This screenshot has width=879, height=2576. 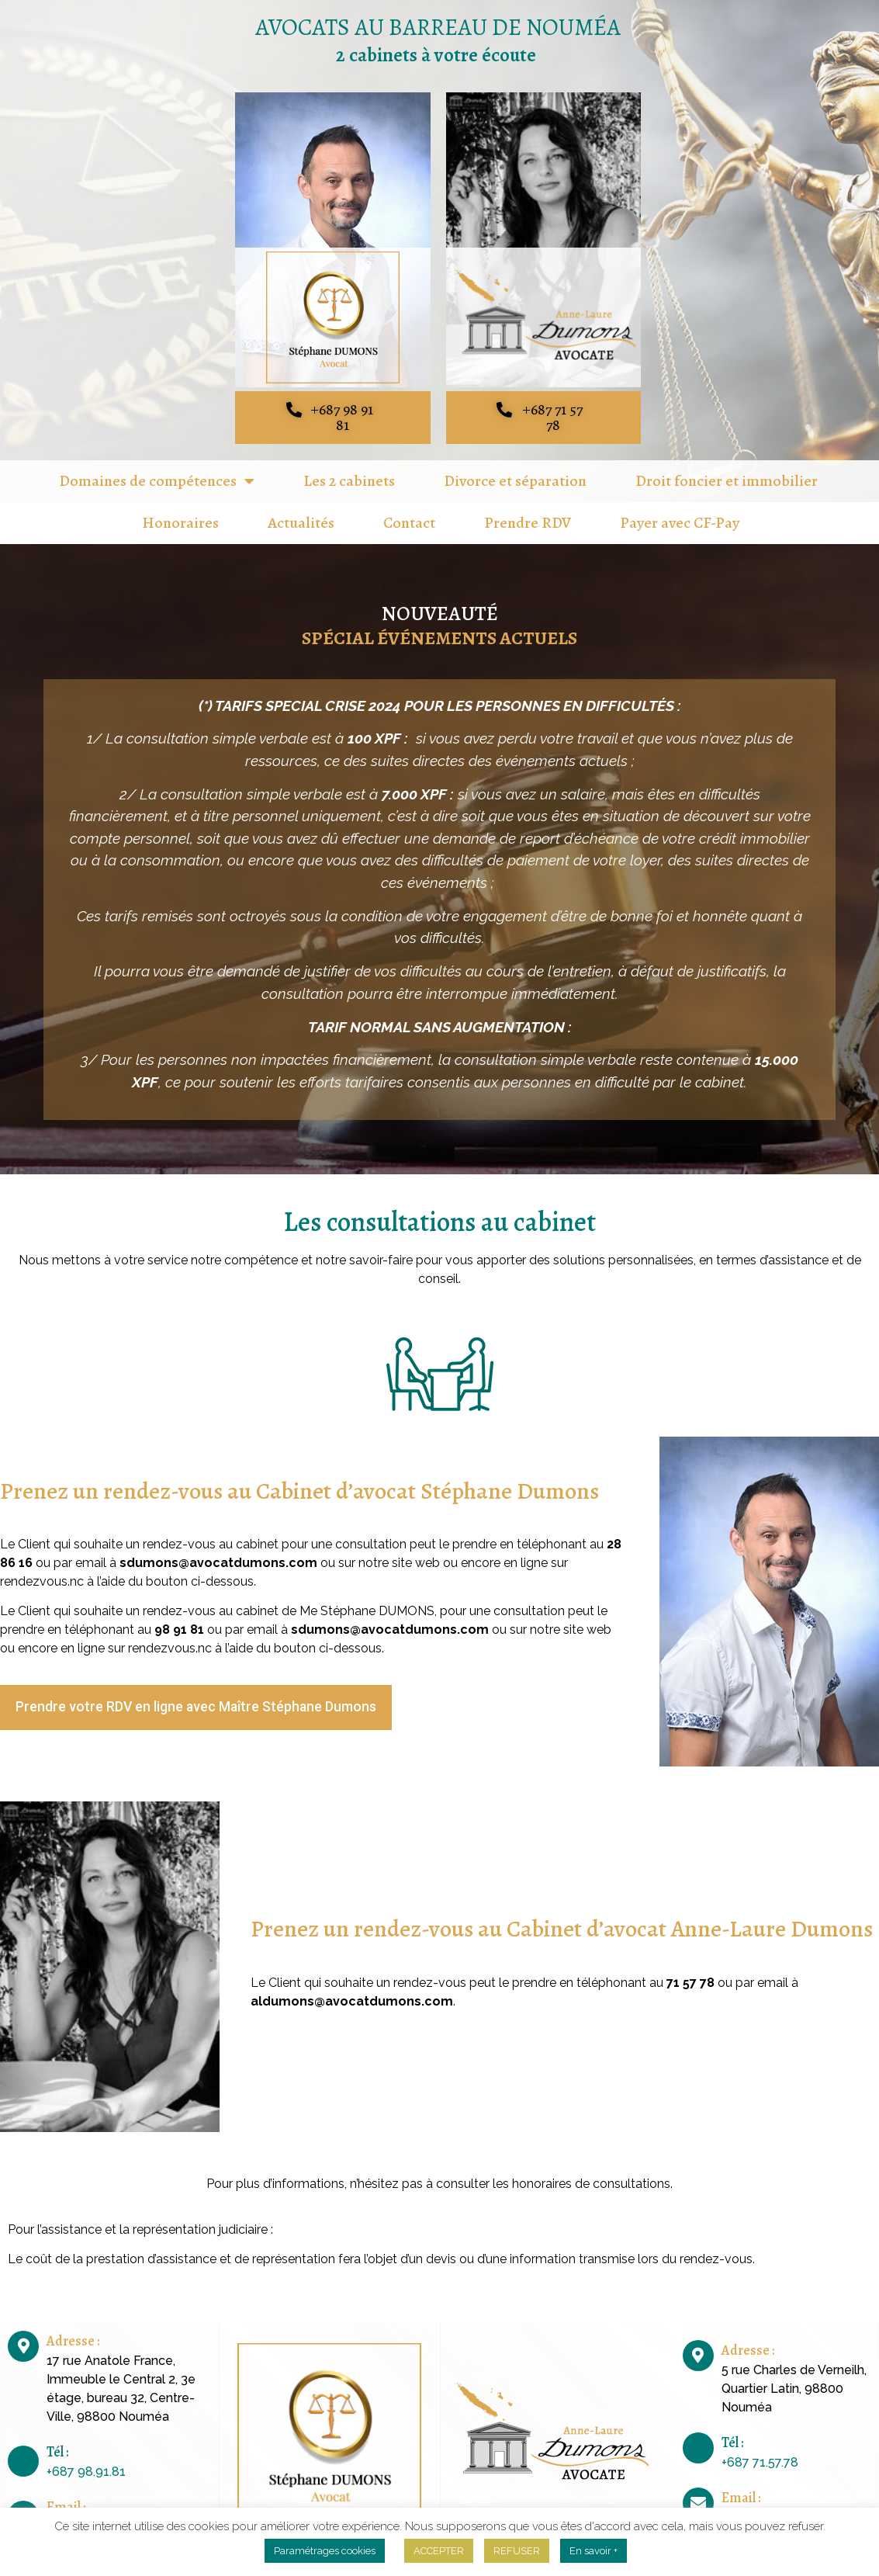 What do you see at coordinates (409, 508) in the screenshot?
I see `Contact` at bounding box center [409, 508].